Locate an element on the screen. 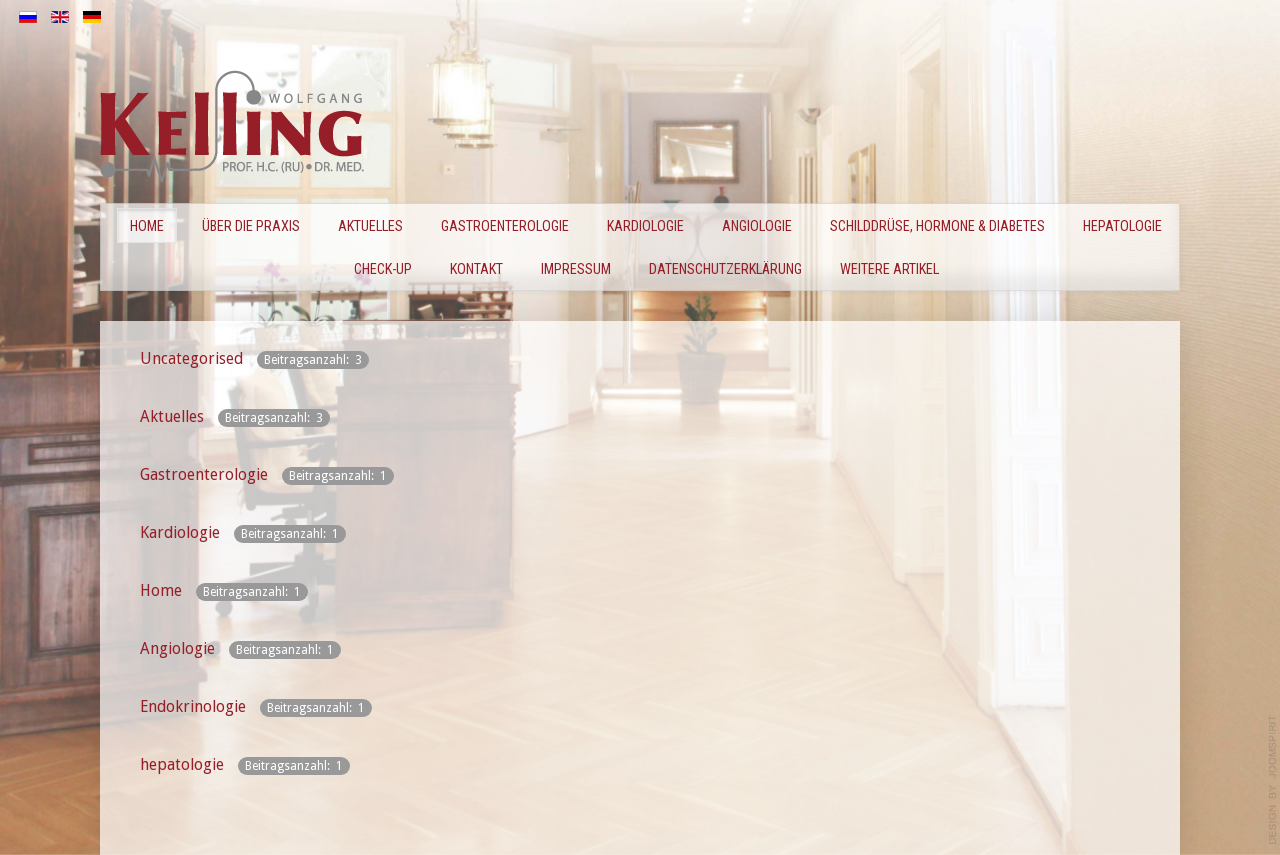  template-joomspirit.com is located at coordinates (1273, 780).